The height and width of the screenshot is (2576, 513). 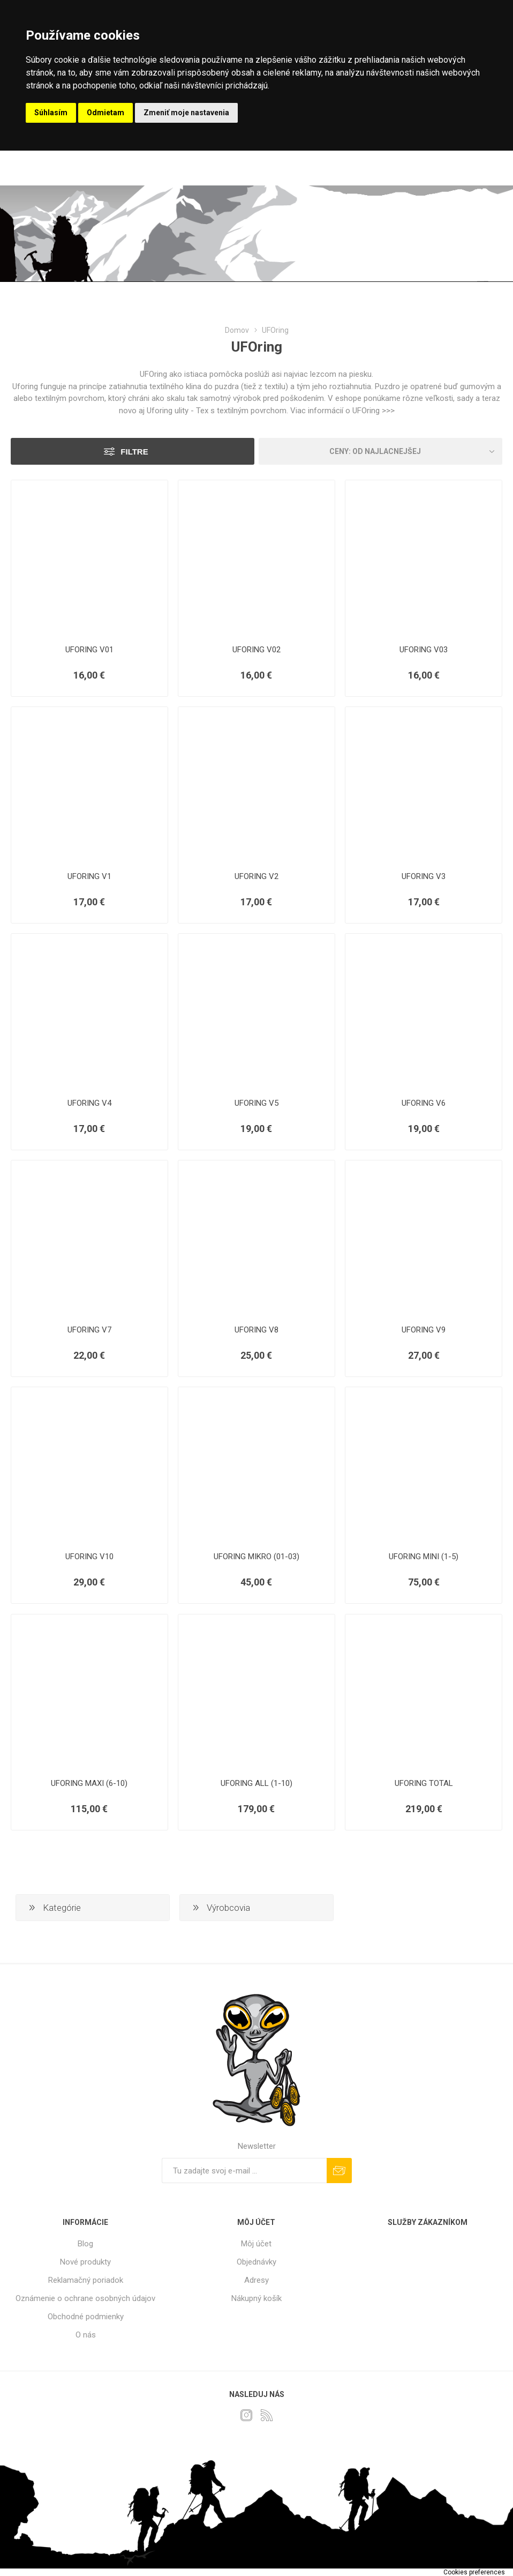 I want to click on Obchodné podmienky, so click(x=86, y=2316).